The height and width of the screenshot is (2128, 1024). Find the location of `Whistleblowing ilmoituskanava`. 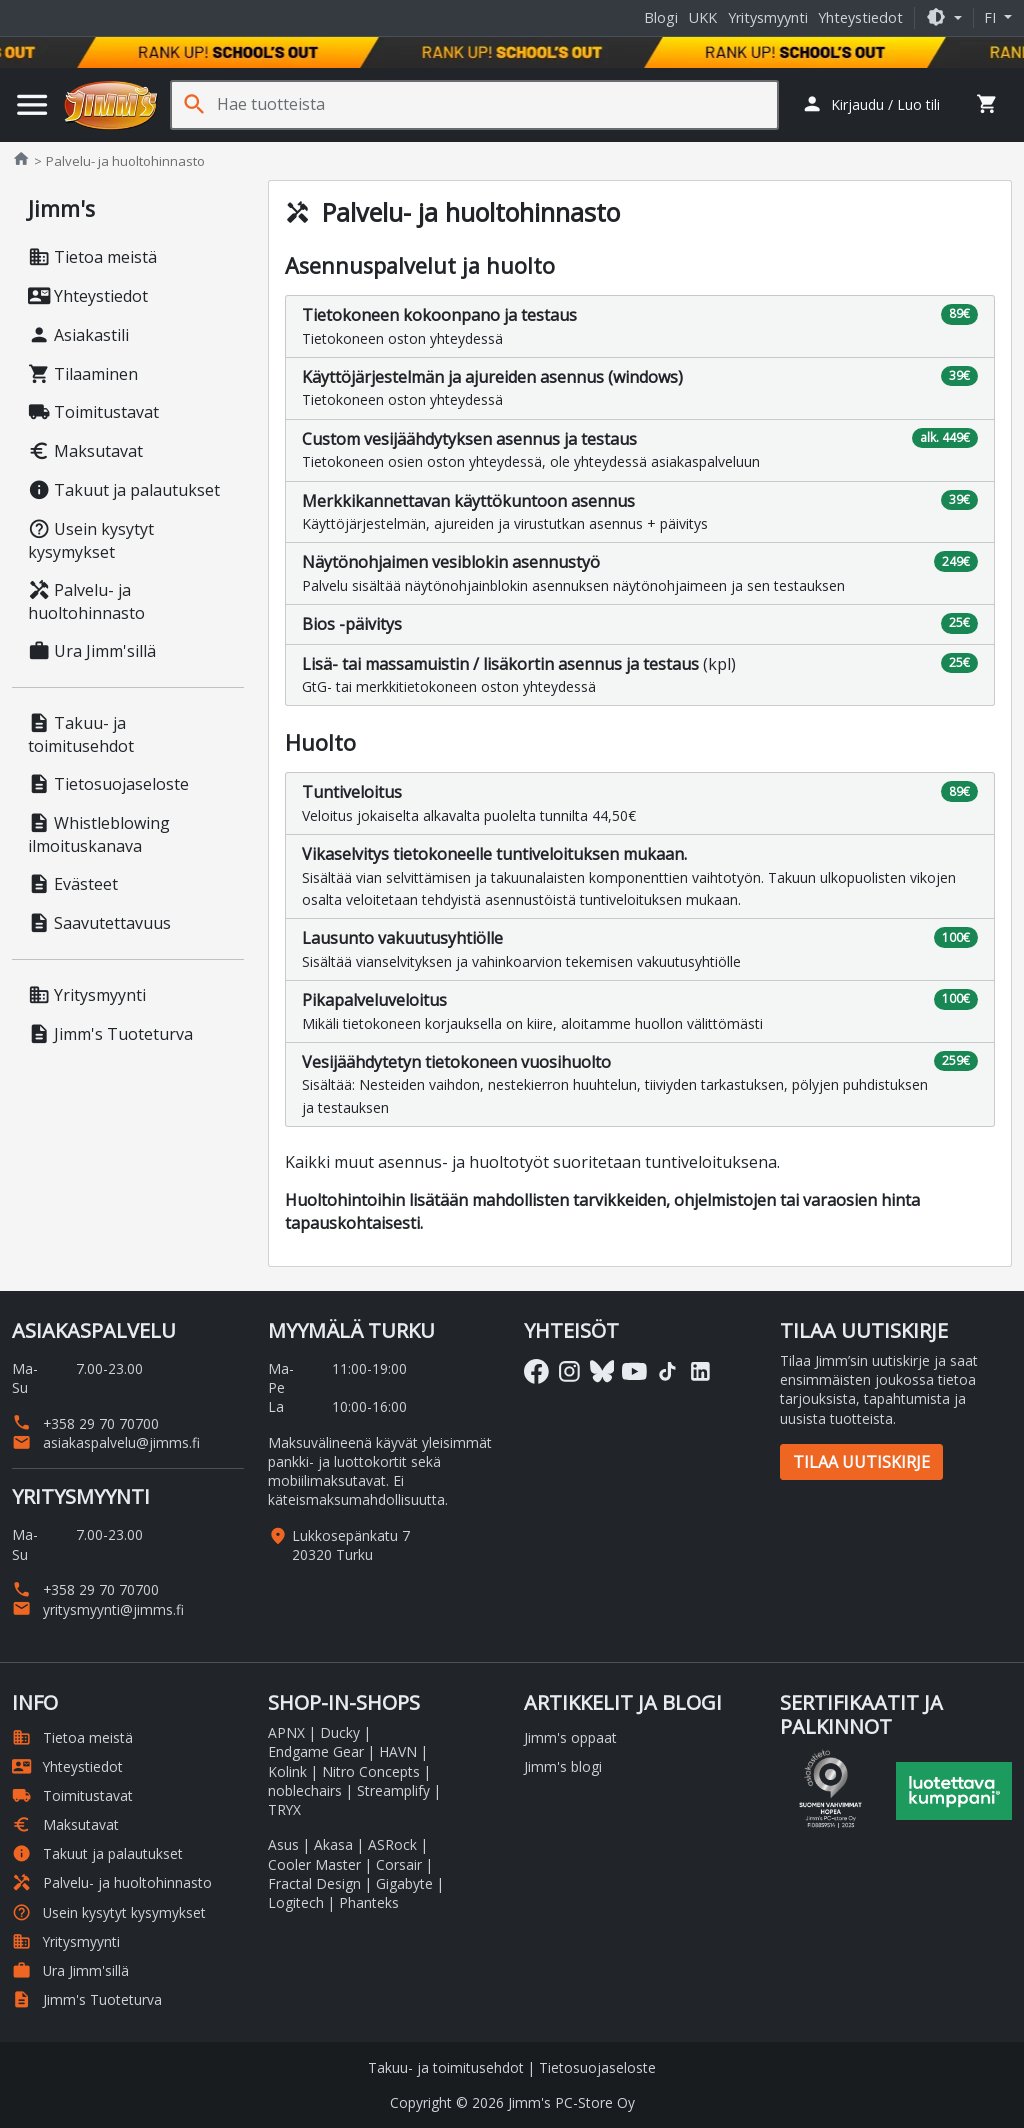

Whistleblowing ilmoituskanava is located at coordinates (99, 834).